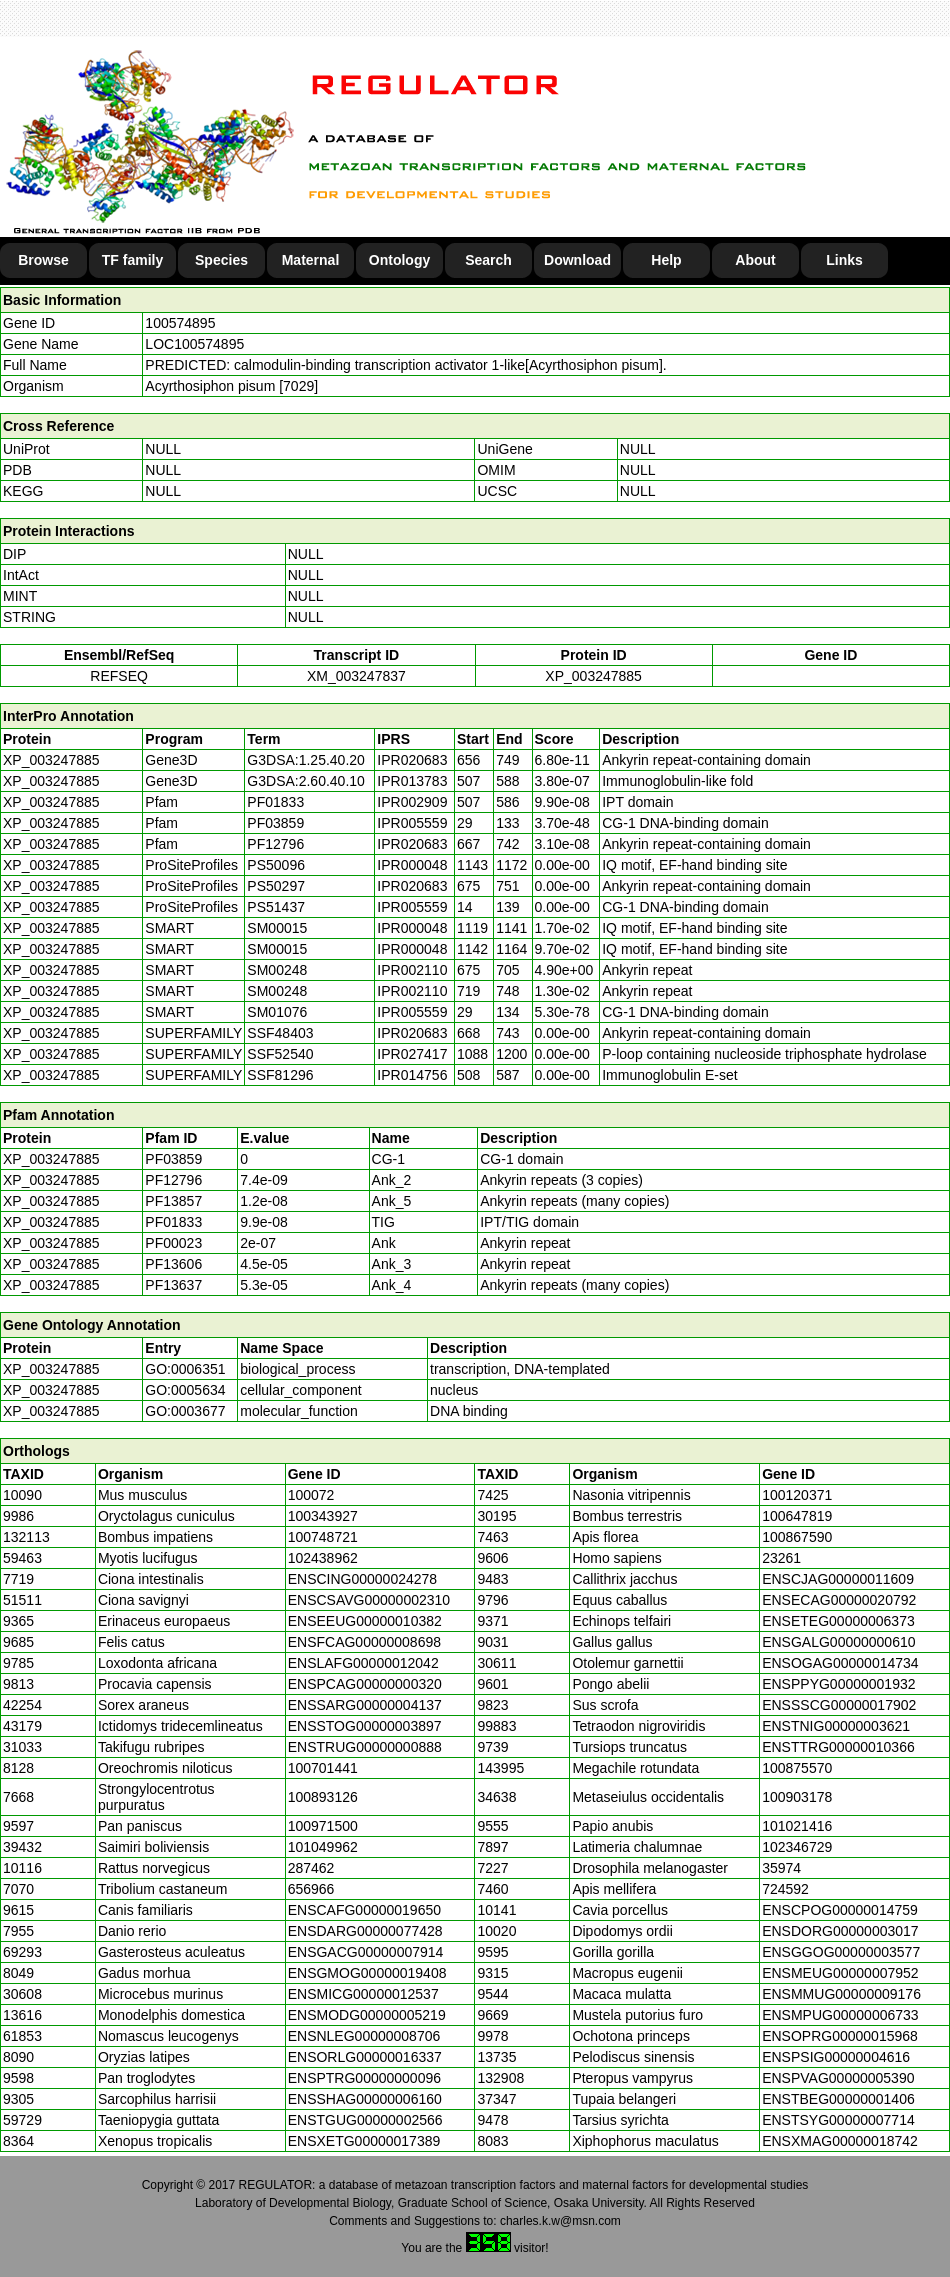 The image size is (950, 2277). What do you see at coordinates (221, 260) in the screenshot?
I see `Species` at bounding box center [221, 260].